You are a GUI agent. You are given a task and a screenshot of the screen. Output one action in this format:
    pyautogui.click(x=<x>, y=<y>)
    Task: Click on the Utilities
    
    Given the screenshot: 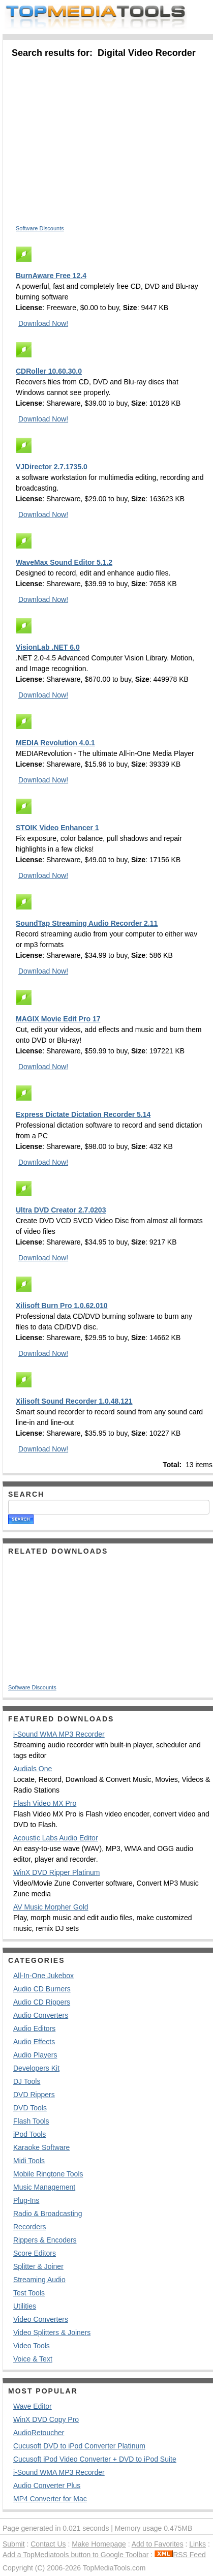 What is the action you would take?
    pyautogui.click(x=24, y=2306)
    